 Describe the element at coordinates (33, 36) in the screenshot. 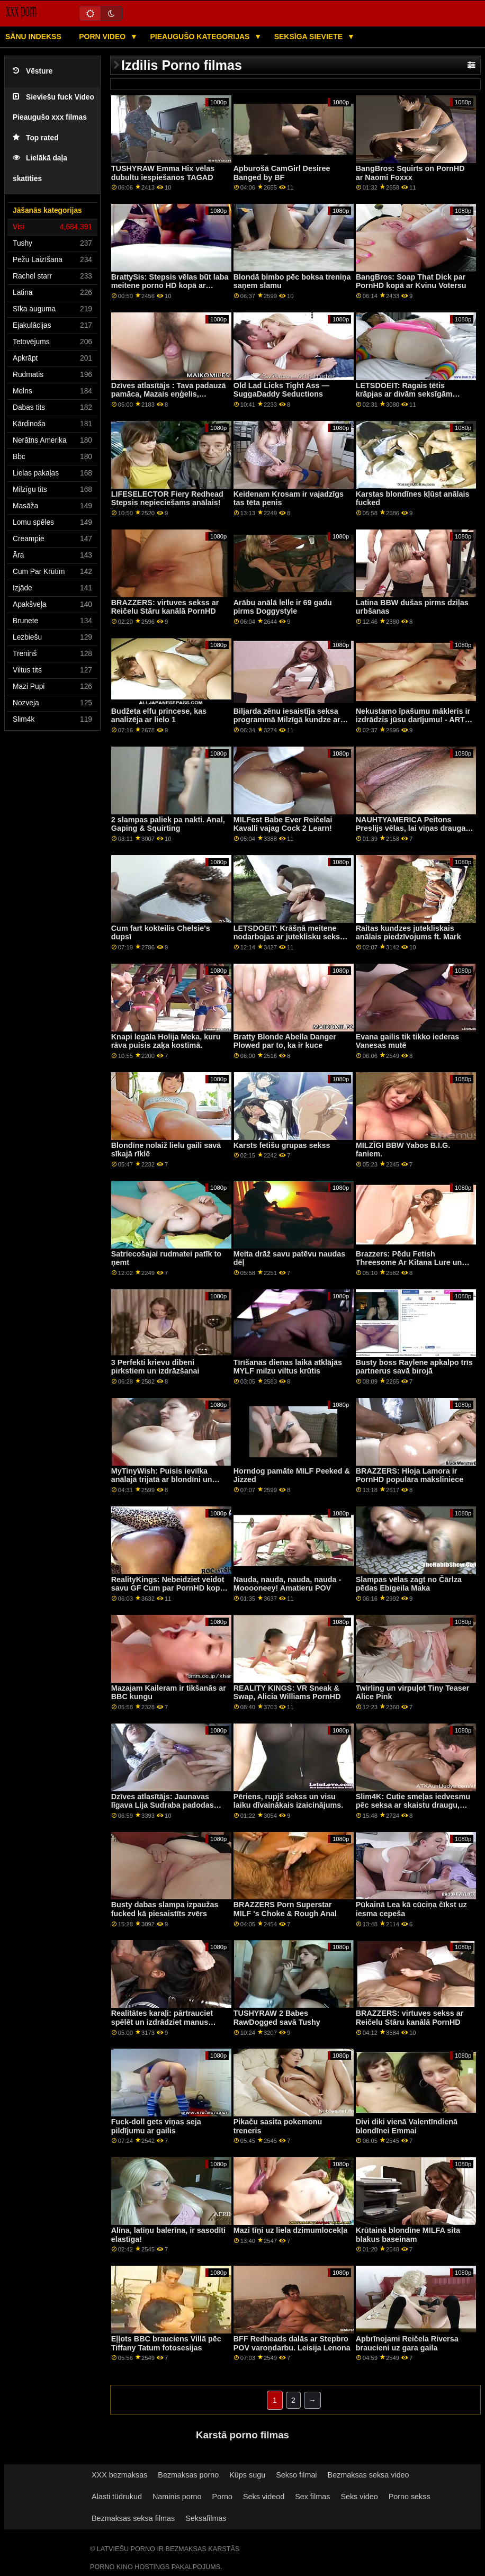

I see `Sānu Indekss` at that location.